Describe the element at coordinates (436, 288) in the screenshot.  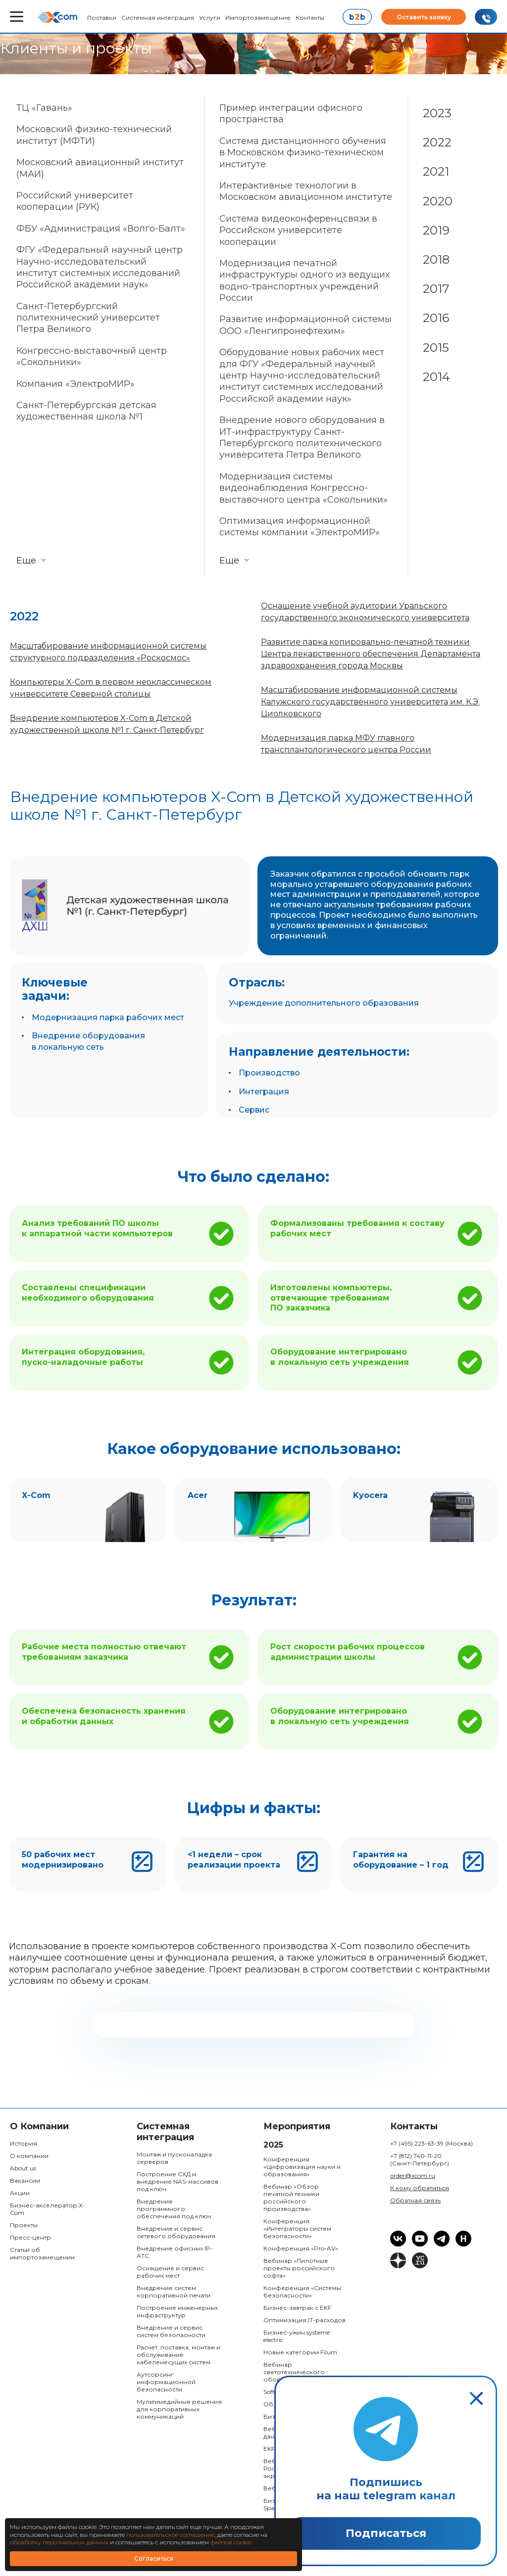
I see `2017` at that location.